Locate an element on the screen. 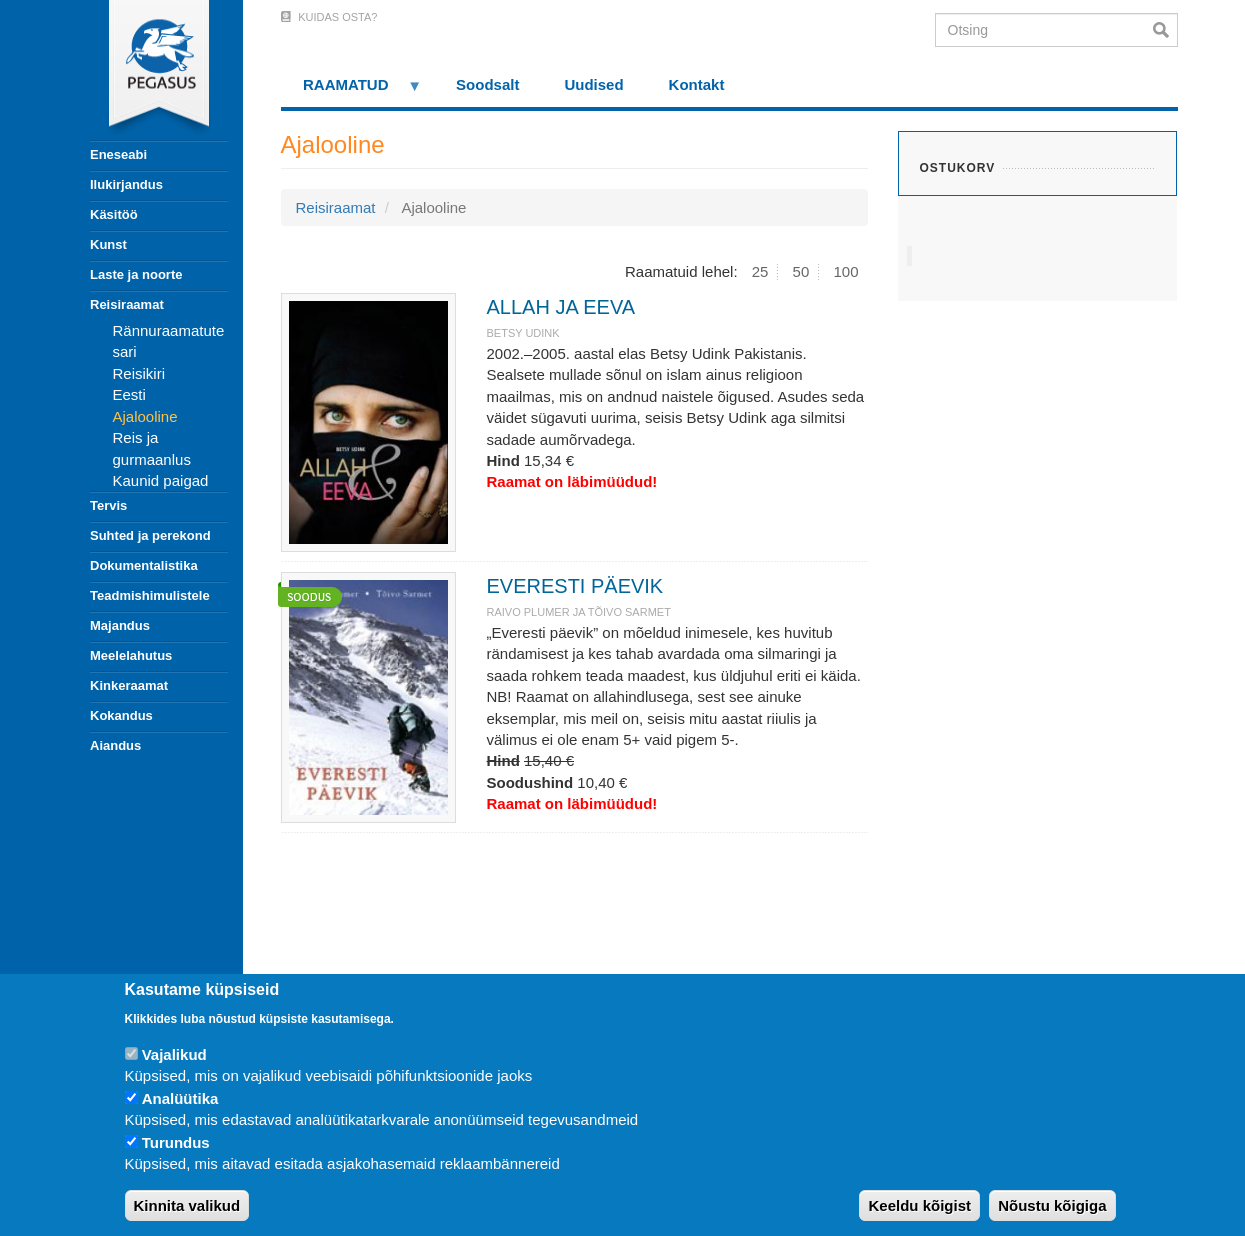 The width and height of the screenshot is (1245, 1236). Teadmishimulistele is located at coordinates (150, 595).